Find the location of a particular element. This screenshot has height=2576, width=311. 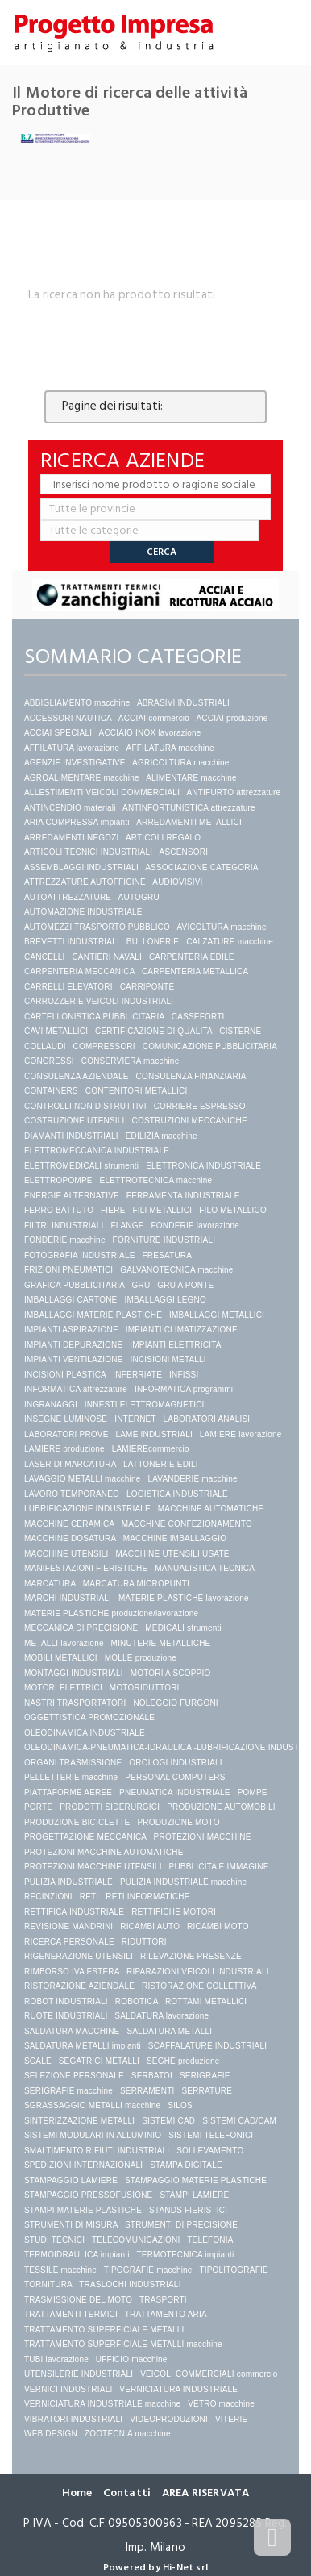

TRATTAMENTI TERMICI is located at coordinates (71, 2314).